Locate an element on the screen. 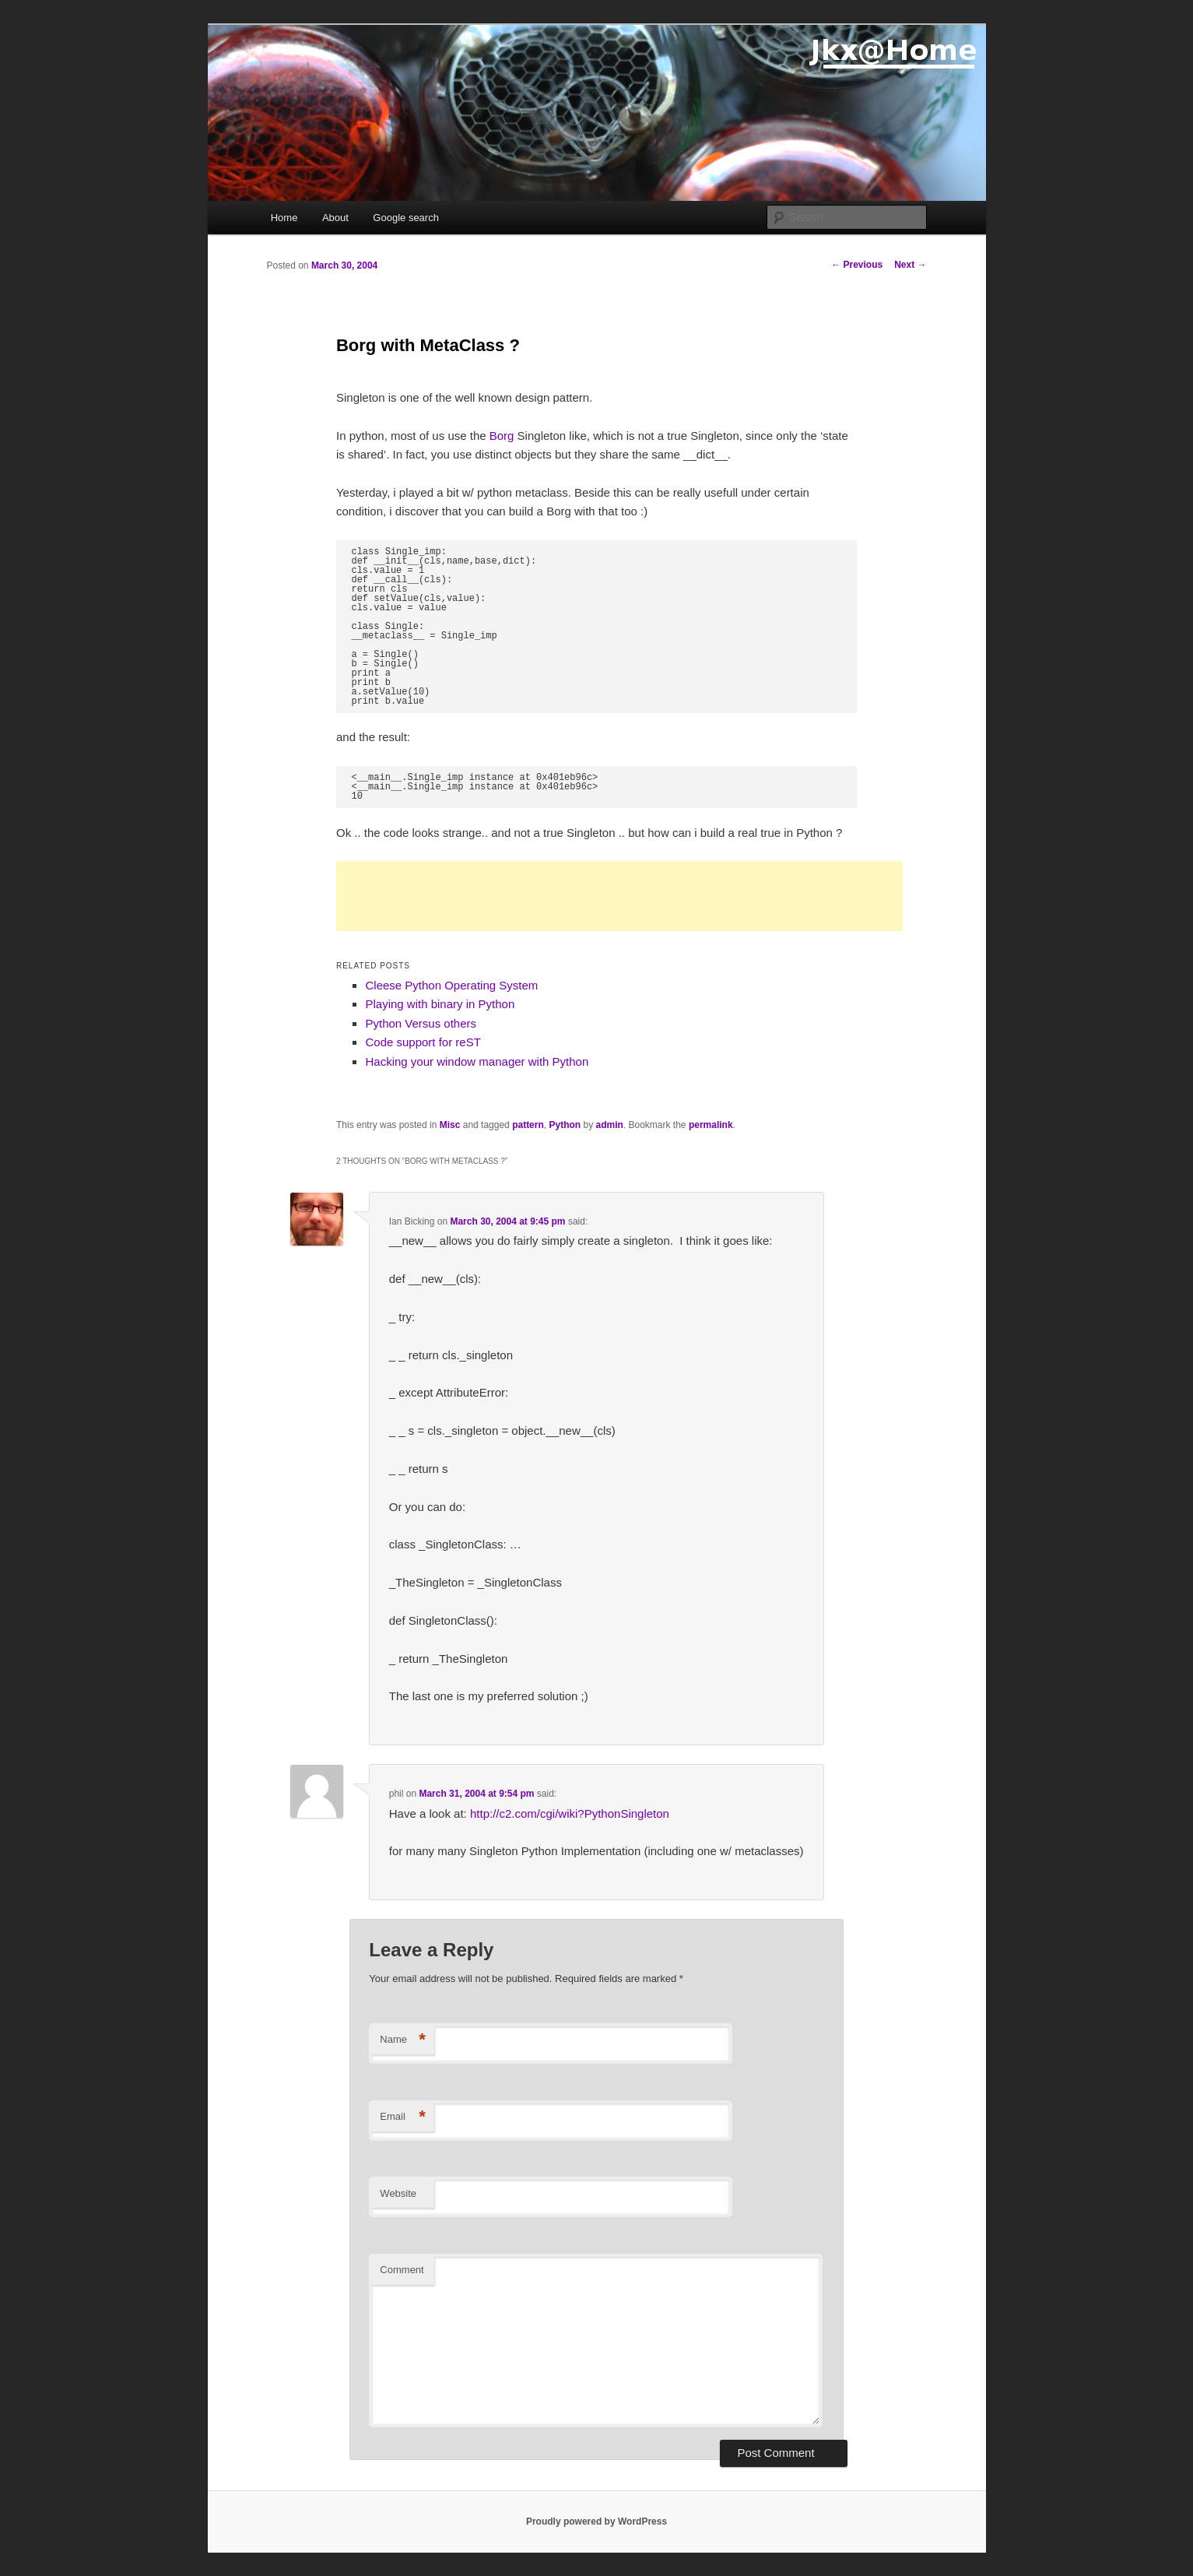 The width and height of the screenshot is (1193, 2576). Code support for reST is located at coordinates (422, 1042).